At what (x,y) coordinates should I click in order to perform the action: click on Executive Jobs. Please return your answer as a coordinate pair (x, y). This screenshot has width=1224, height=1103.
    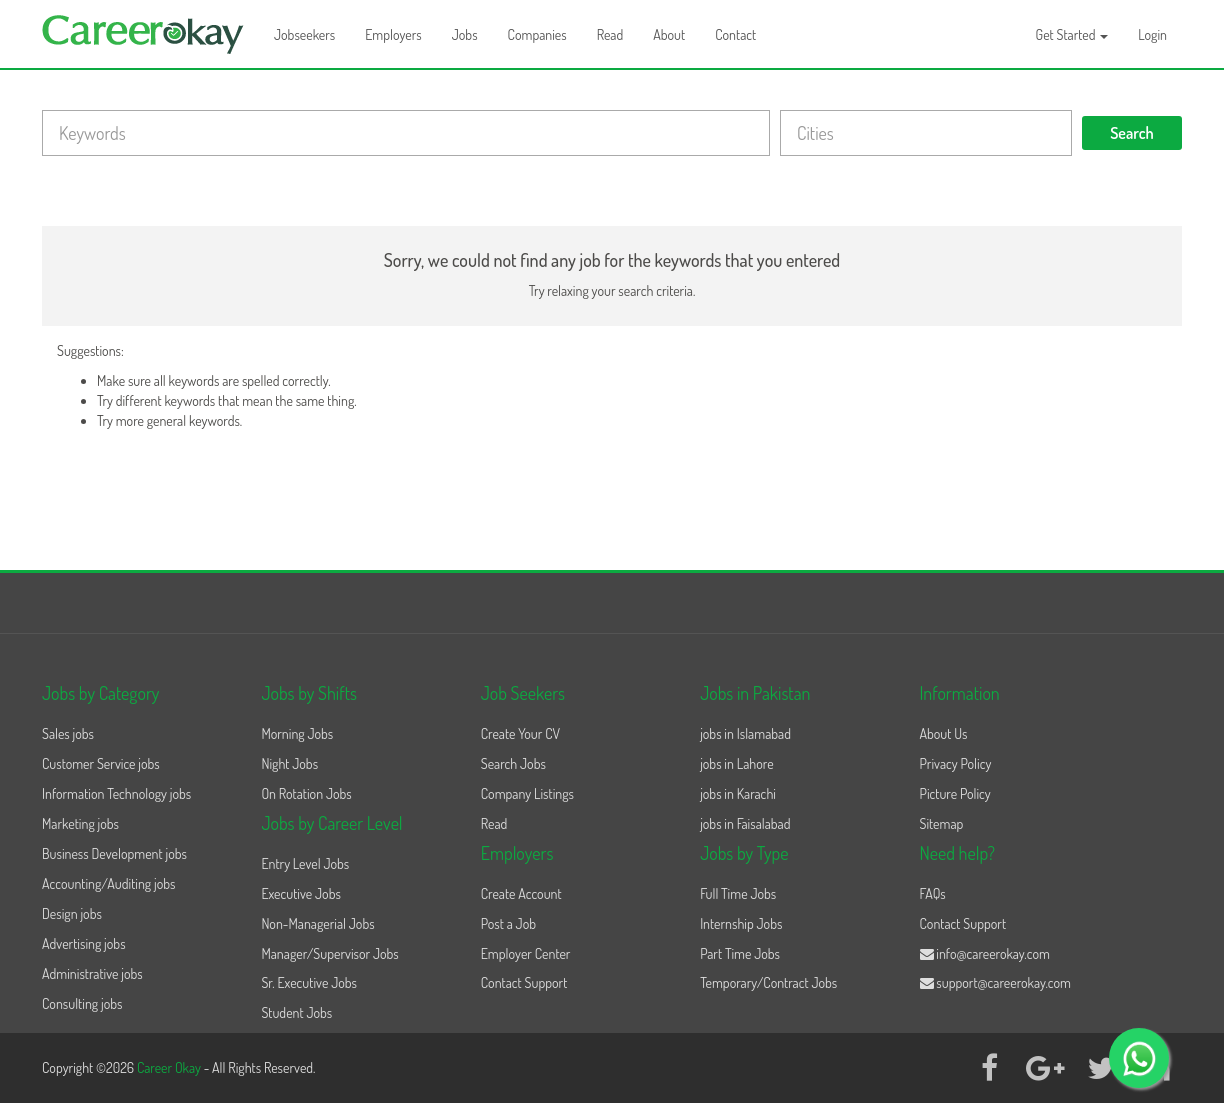
    Looking at the image, I should click on (300, 893).